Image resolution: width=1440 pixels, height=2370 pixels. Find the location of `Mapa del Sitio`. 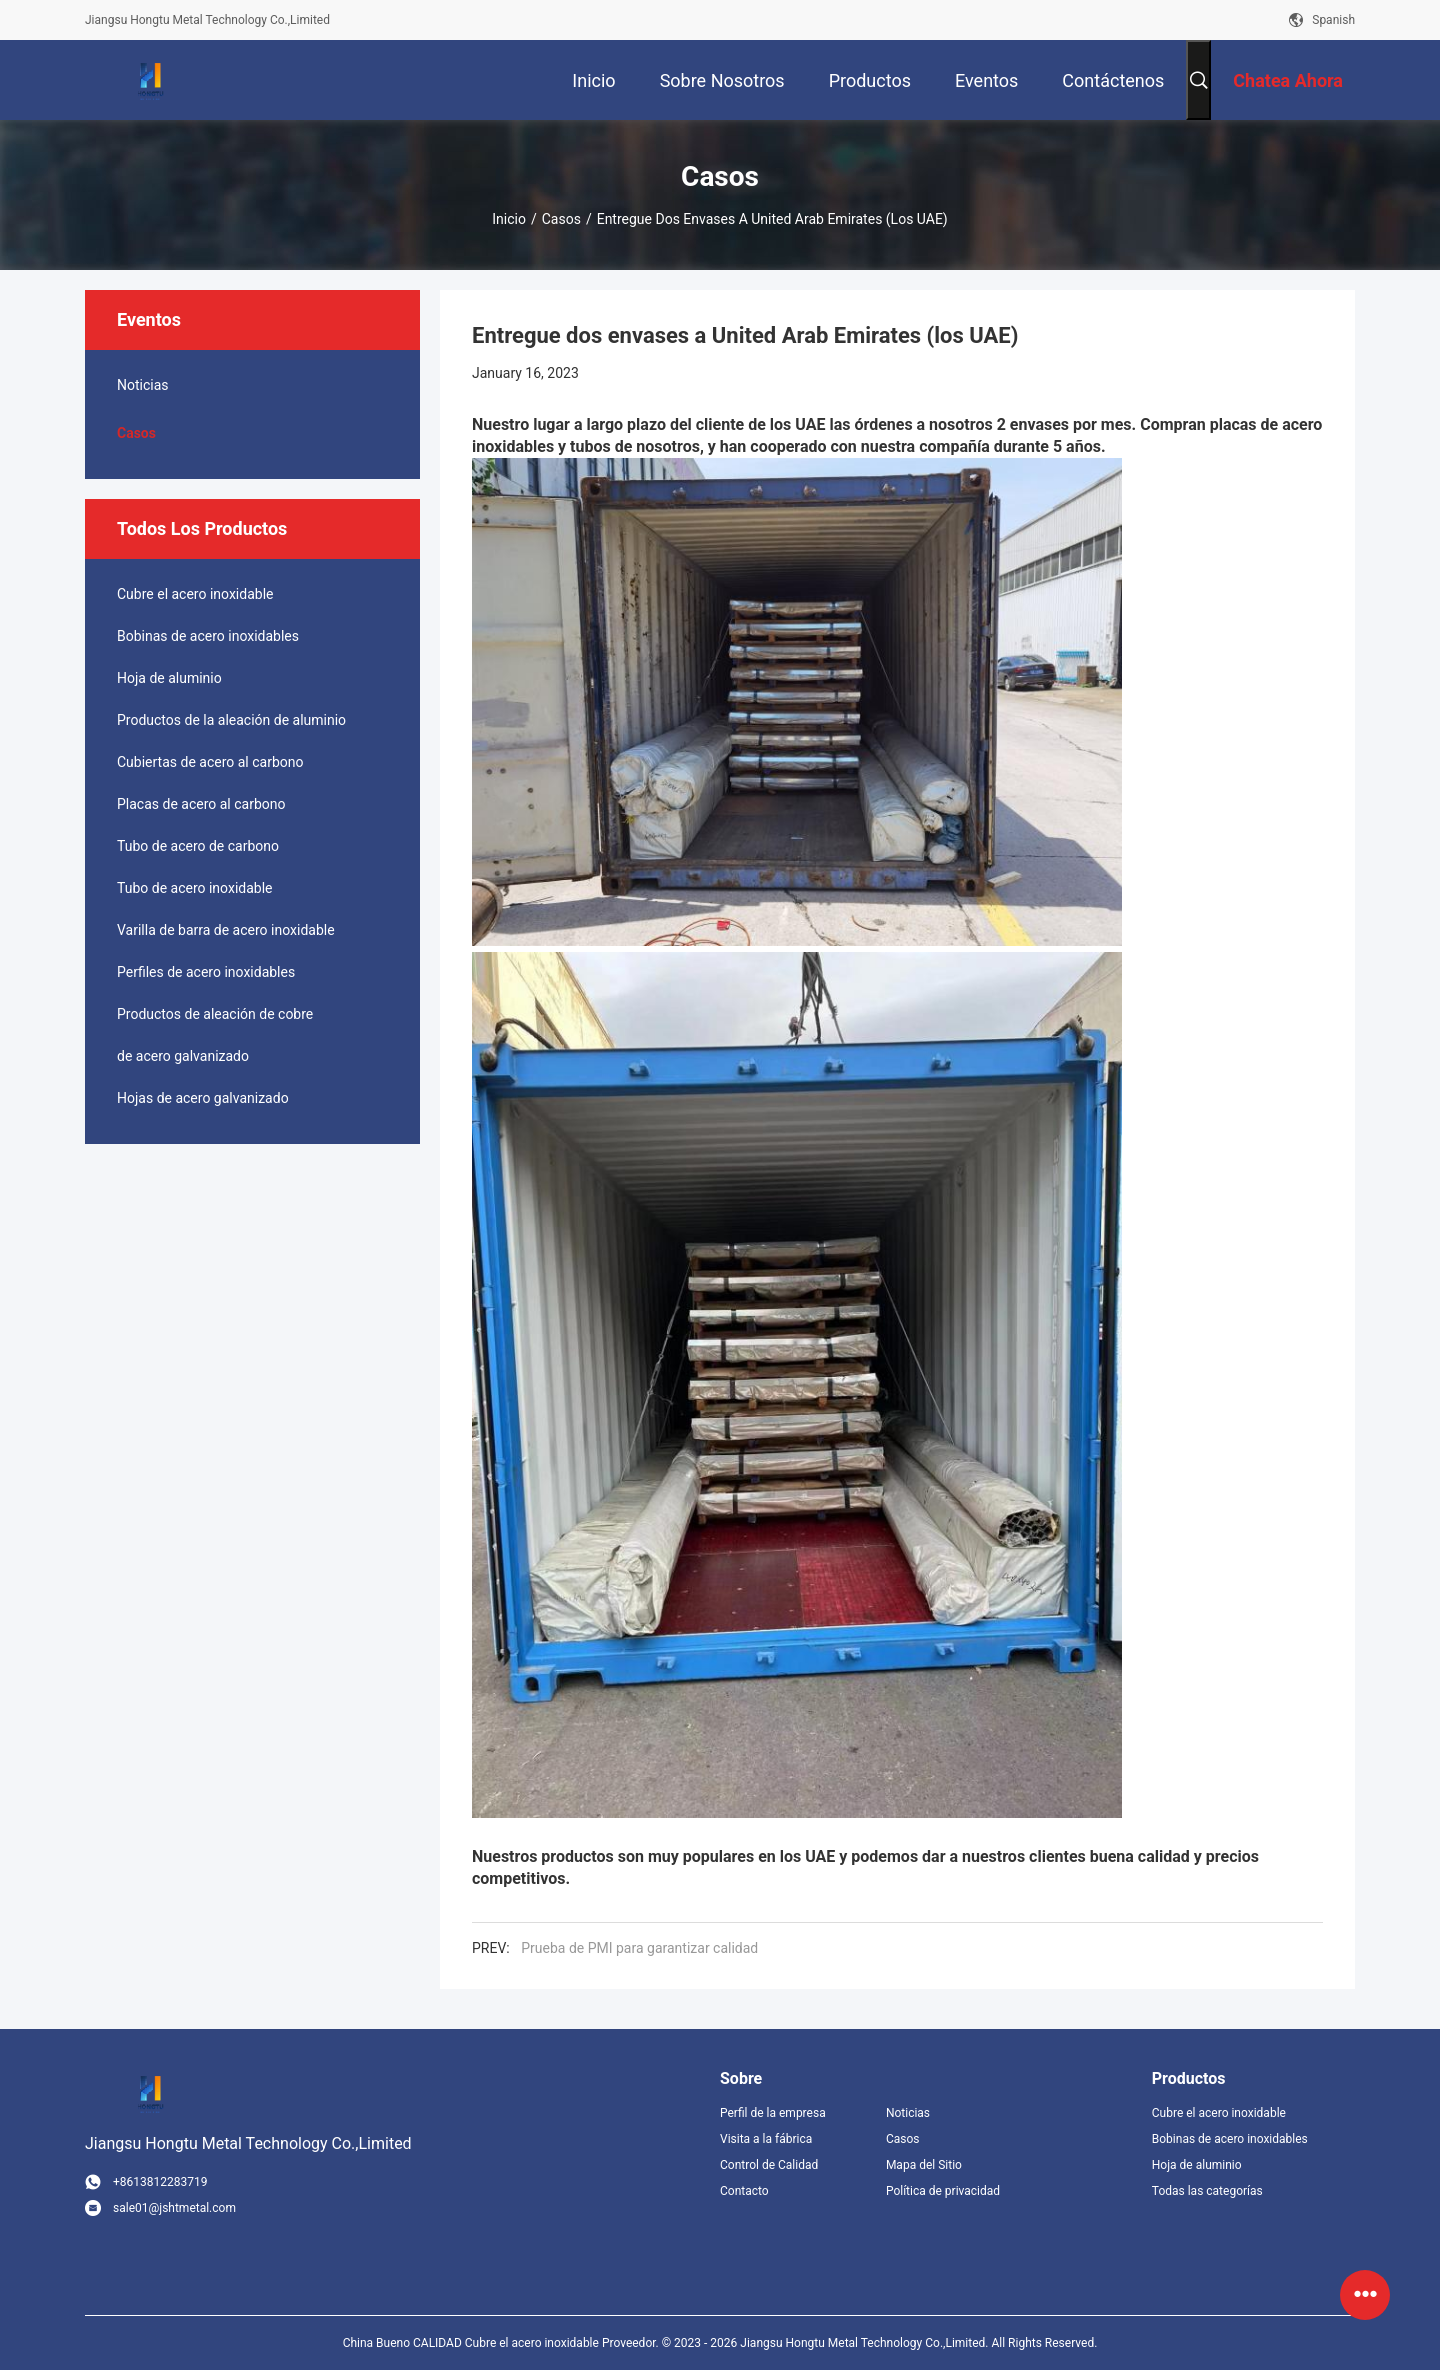

Mapa del Sitio is located at coordinates (924, 2165).